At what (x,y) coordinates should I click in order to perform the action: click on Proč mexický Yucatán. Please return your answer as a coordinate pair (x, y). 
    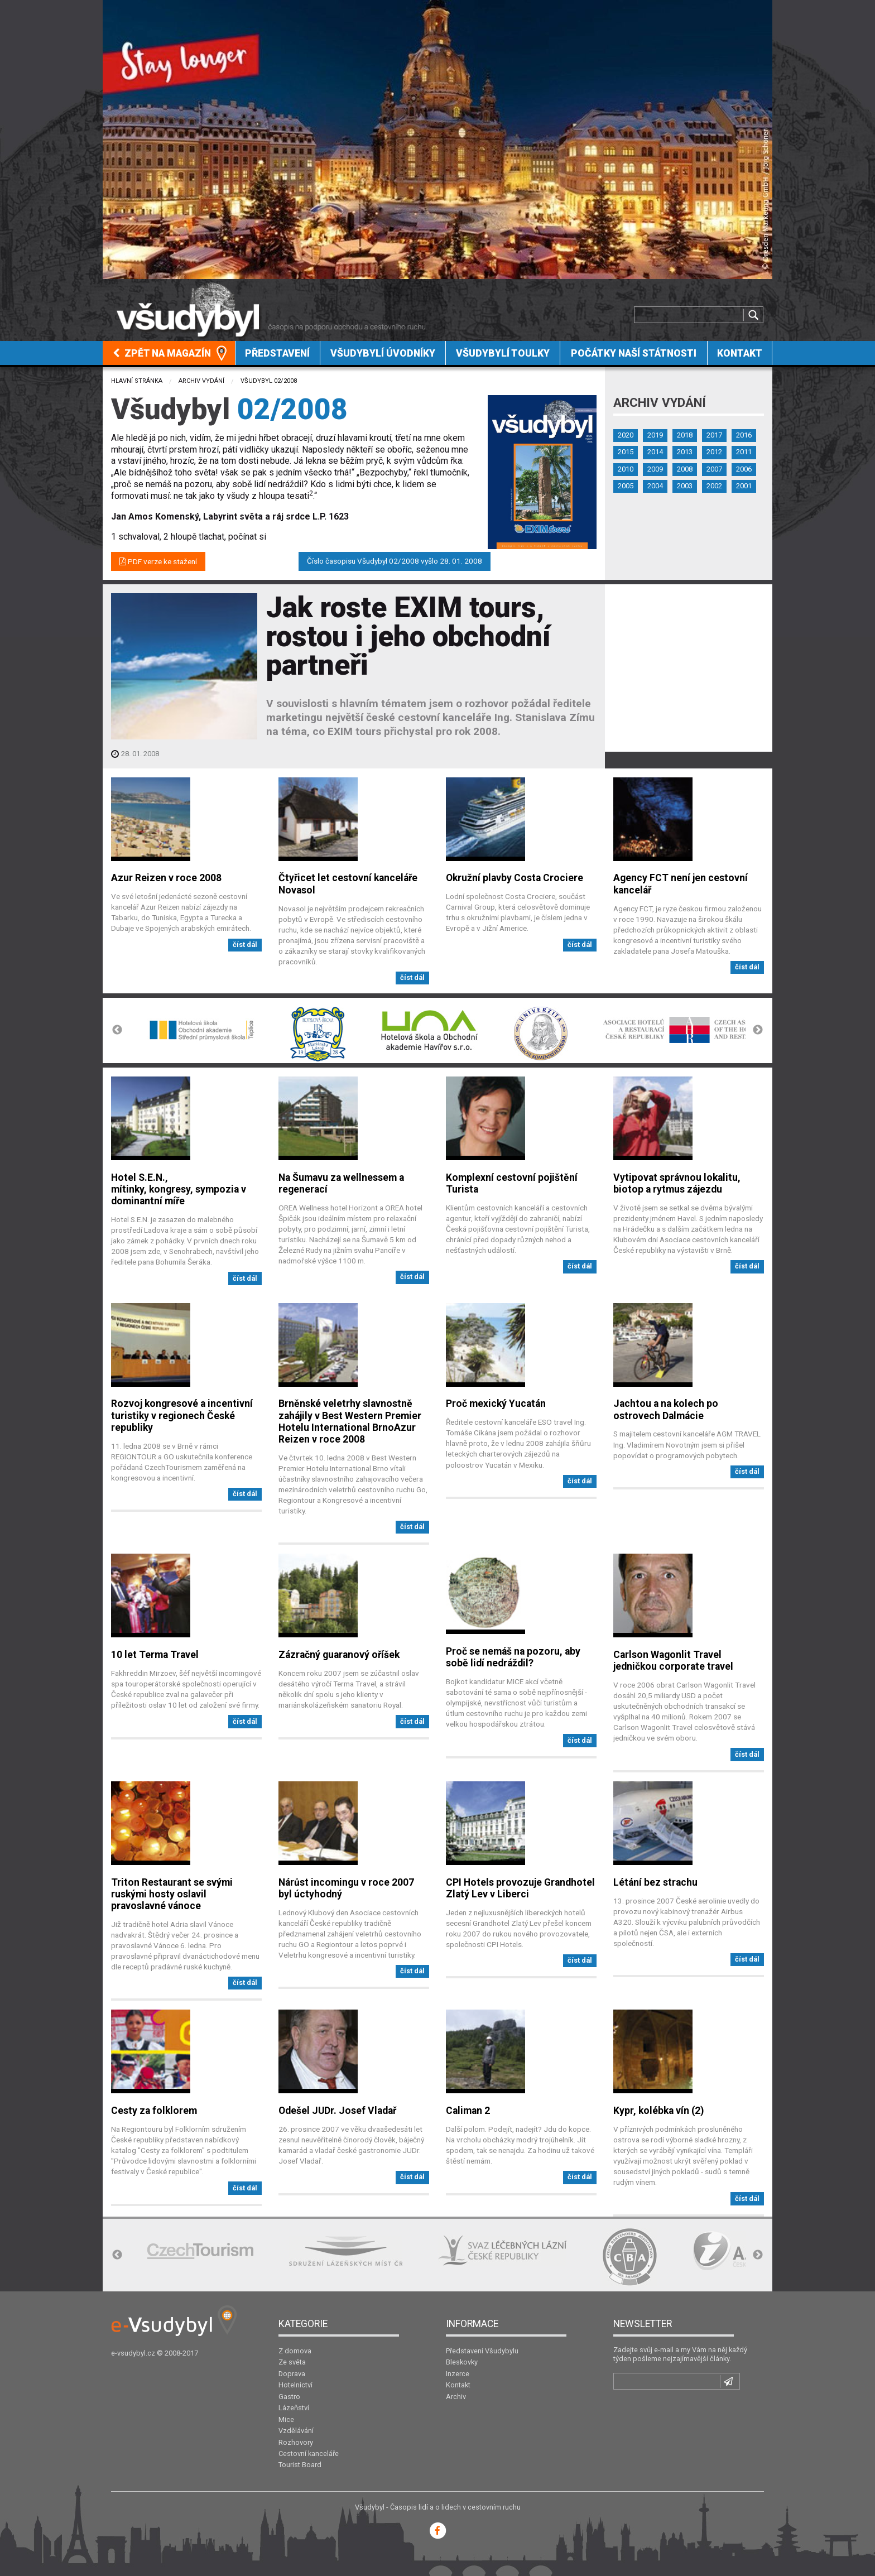
    Looking at the image, I should click on (496, 1403).